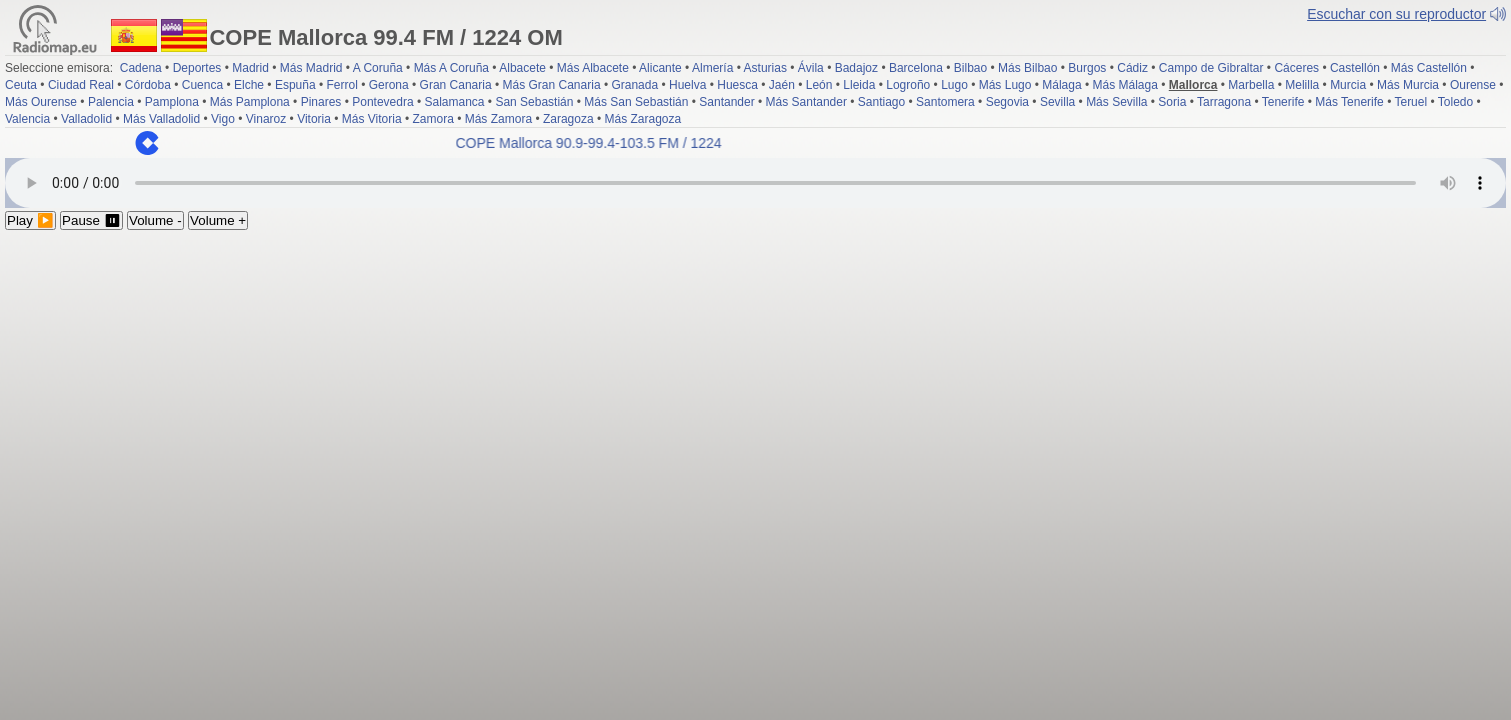  Describe the element at coordinates (456, 85) in the screenshot. I see `Gran Canaria` at that location.